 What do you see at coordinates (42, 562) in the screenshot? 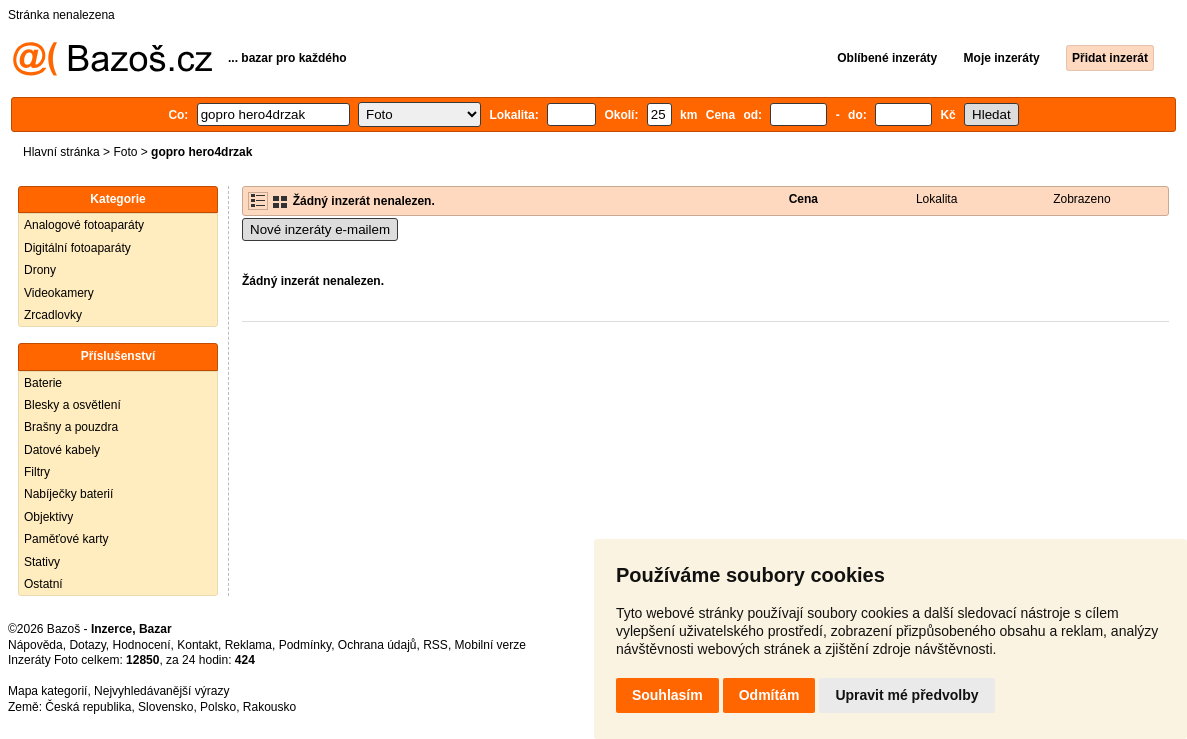
I see `Stativy` at bounding box center [42, 562].